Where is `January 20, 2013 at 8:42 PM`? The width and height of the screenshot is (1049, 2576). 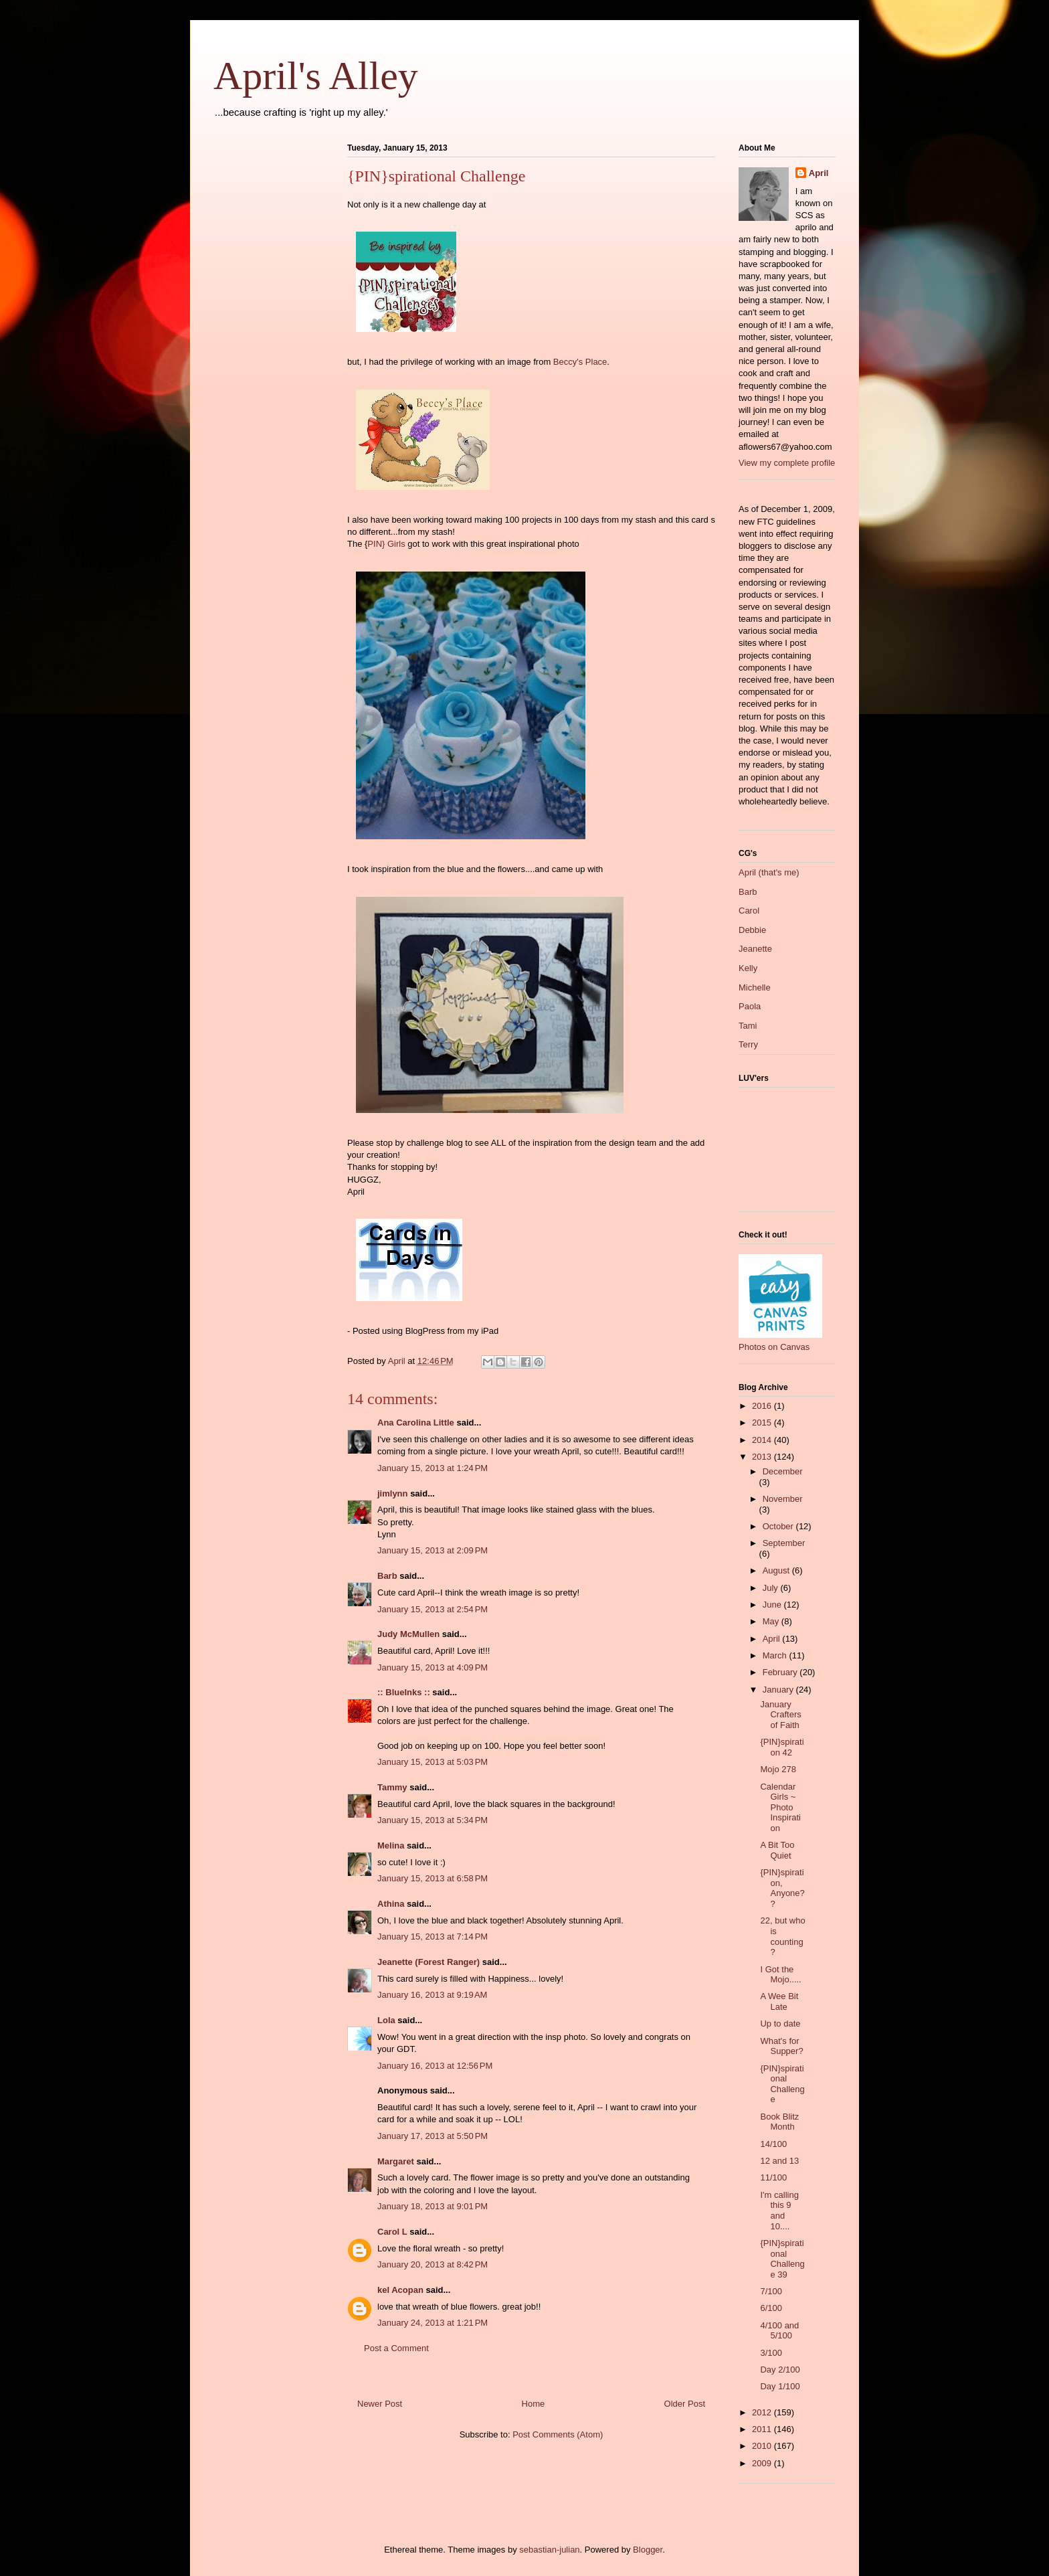
January 20, 2013 at 8:42 PM is located at coordinates (432, 2264).